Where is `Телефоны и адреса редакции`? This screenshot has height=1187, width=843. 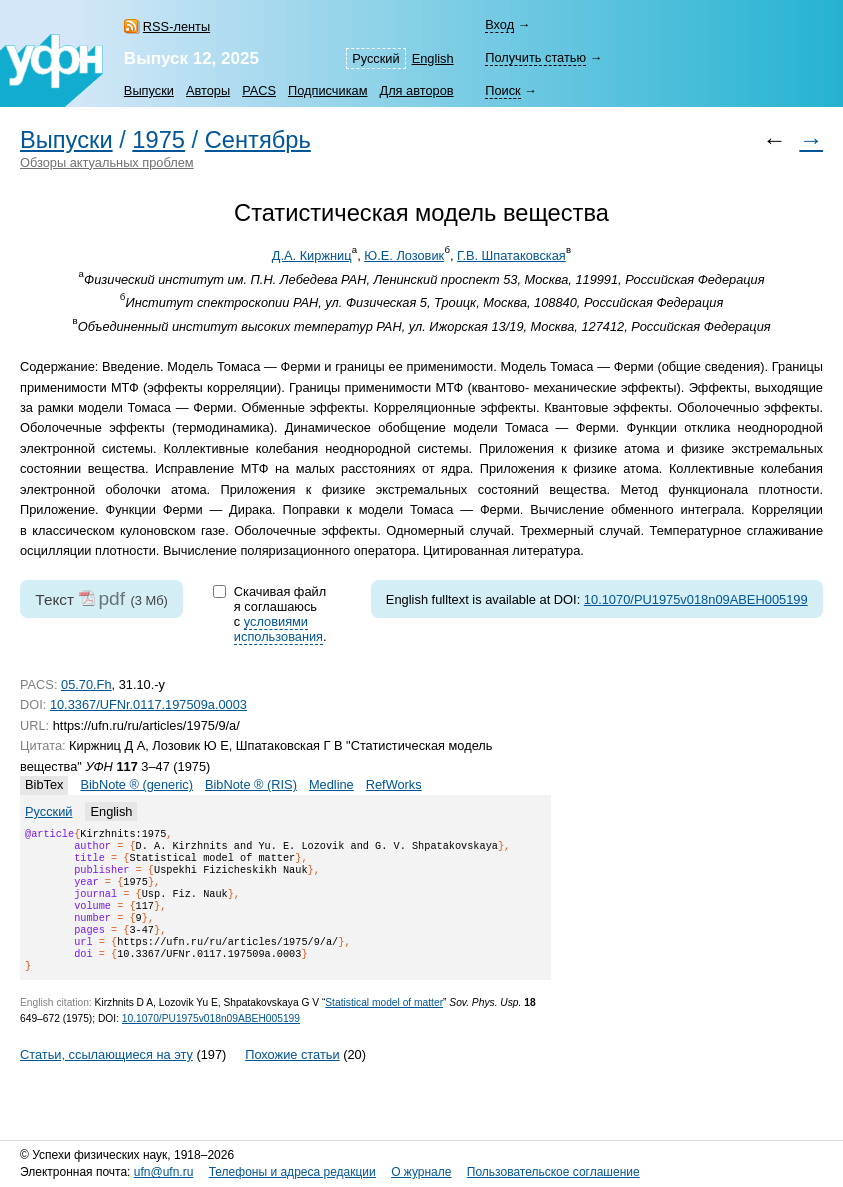
Телефоны и адреса редакции is located at coordinates (292, 1172).